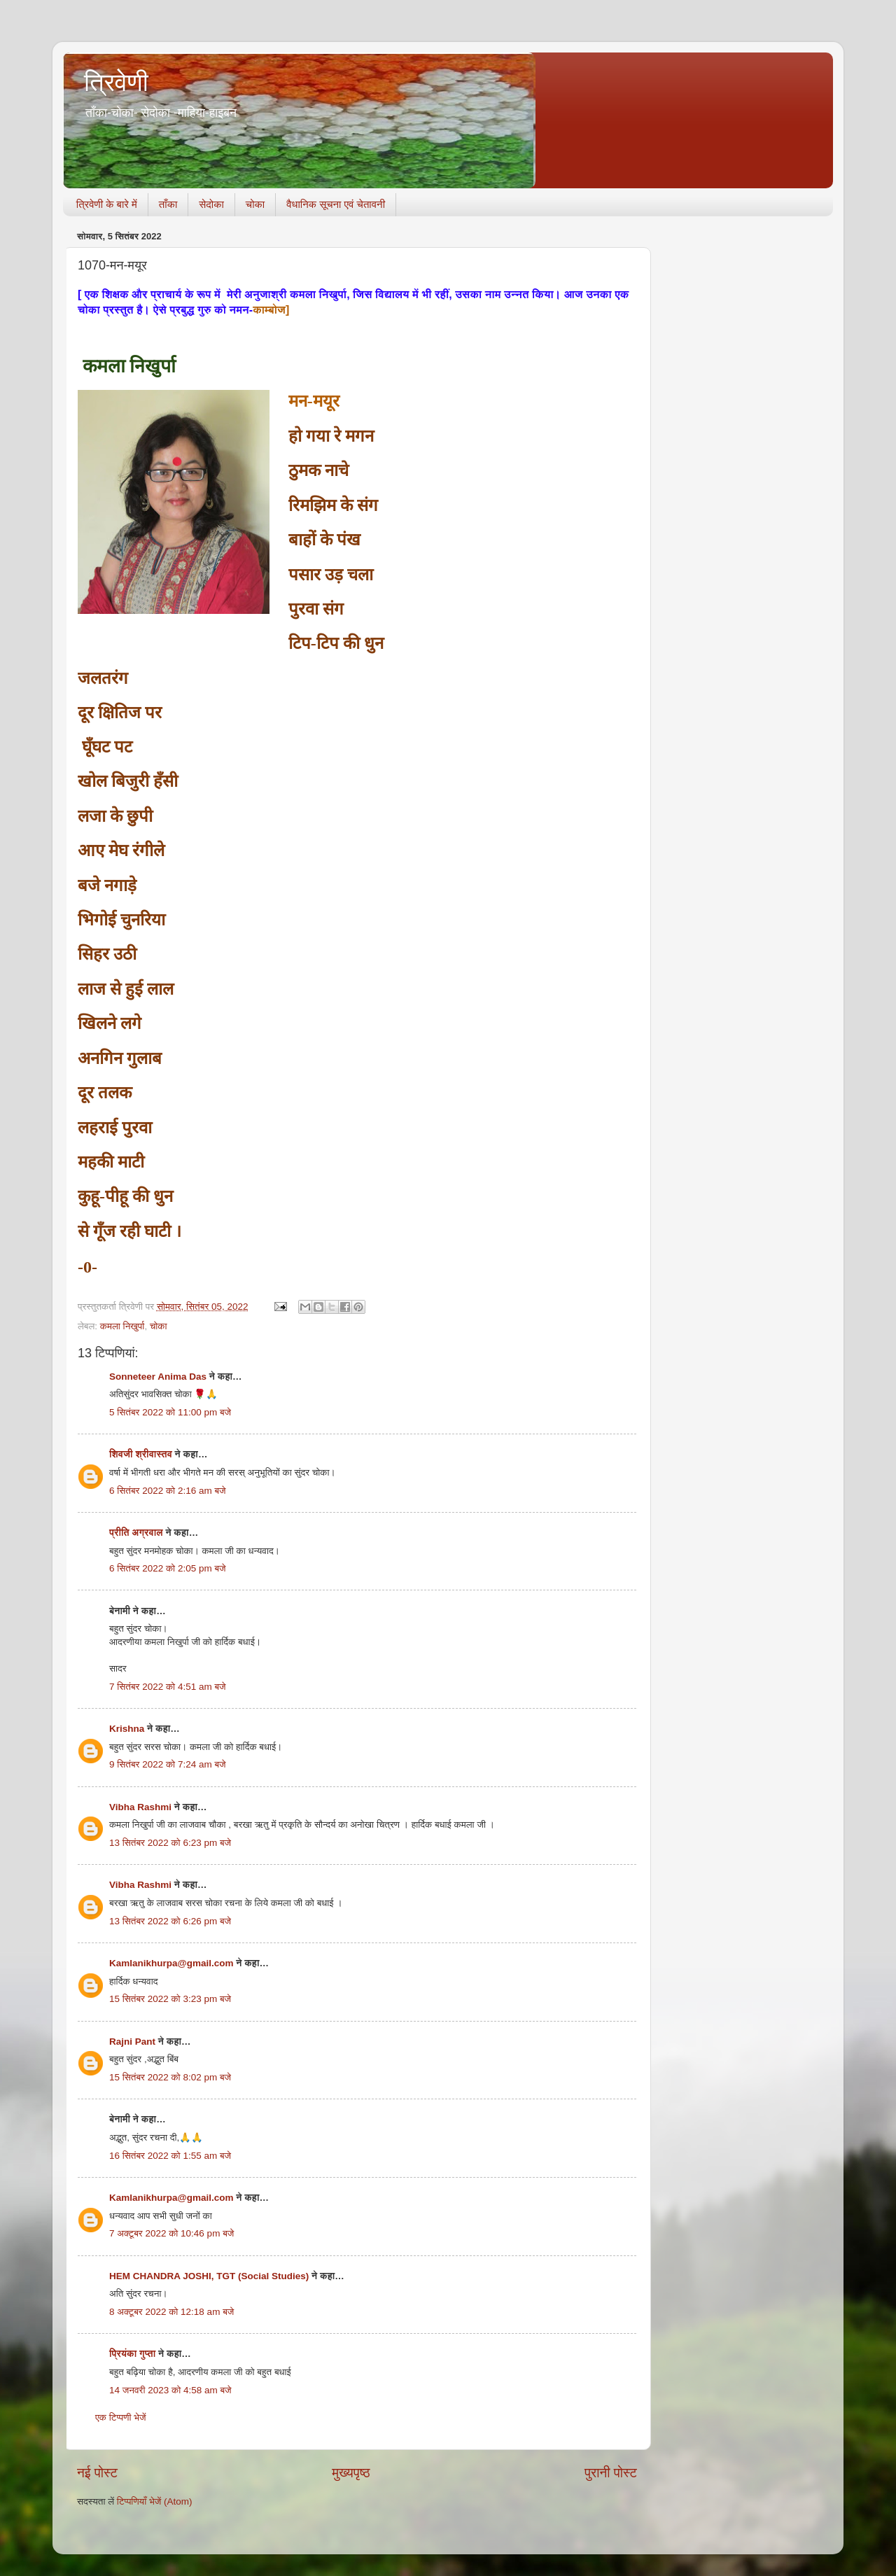  I want to click on Vibha Rashmi, so click(140, 1807).